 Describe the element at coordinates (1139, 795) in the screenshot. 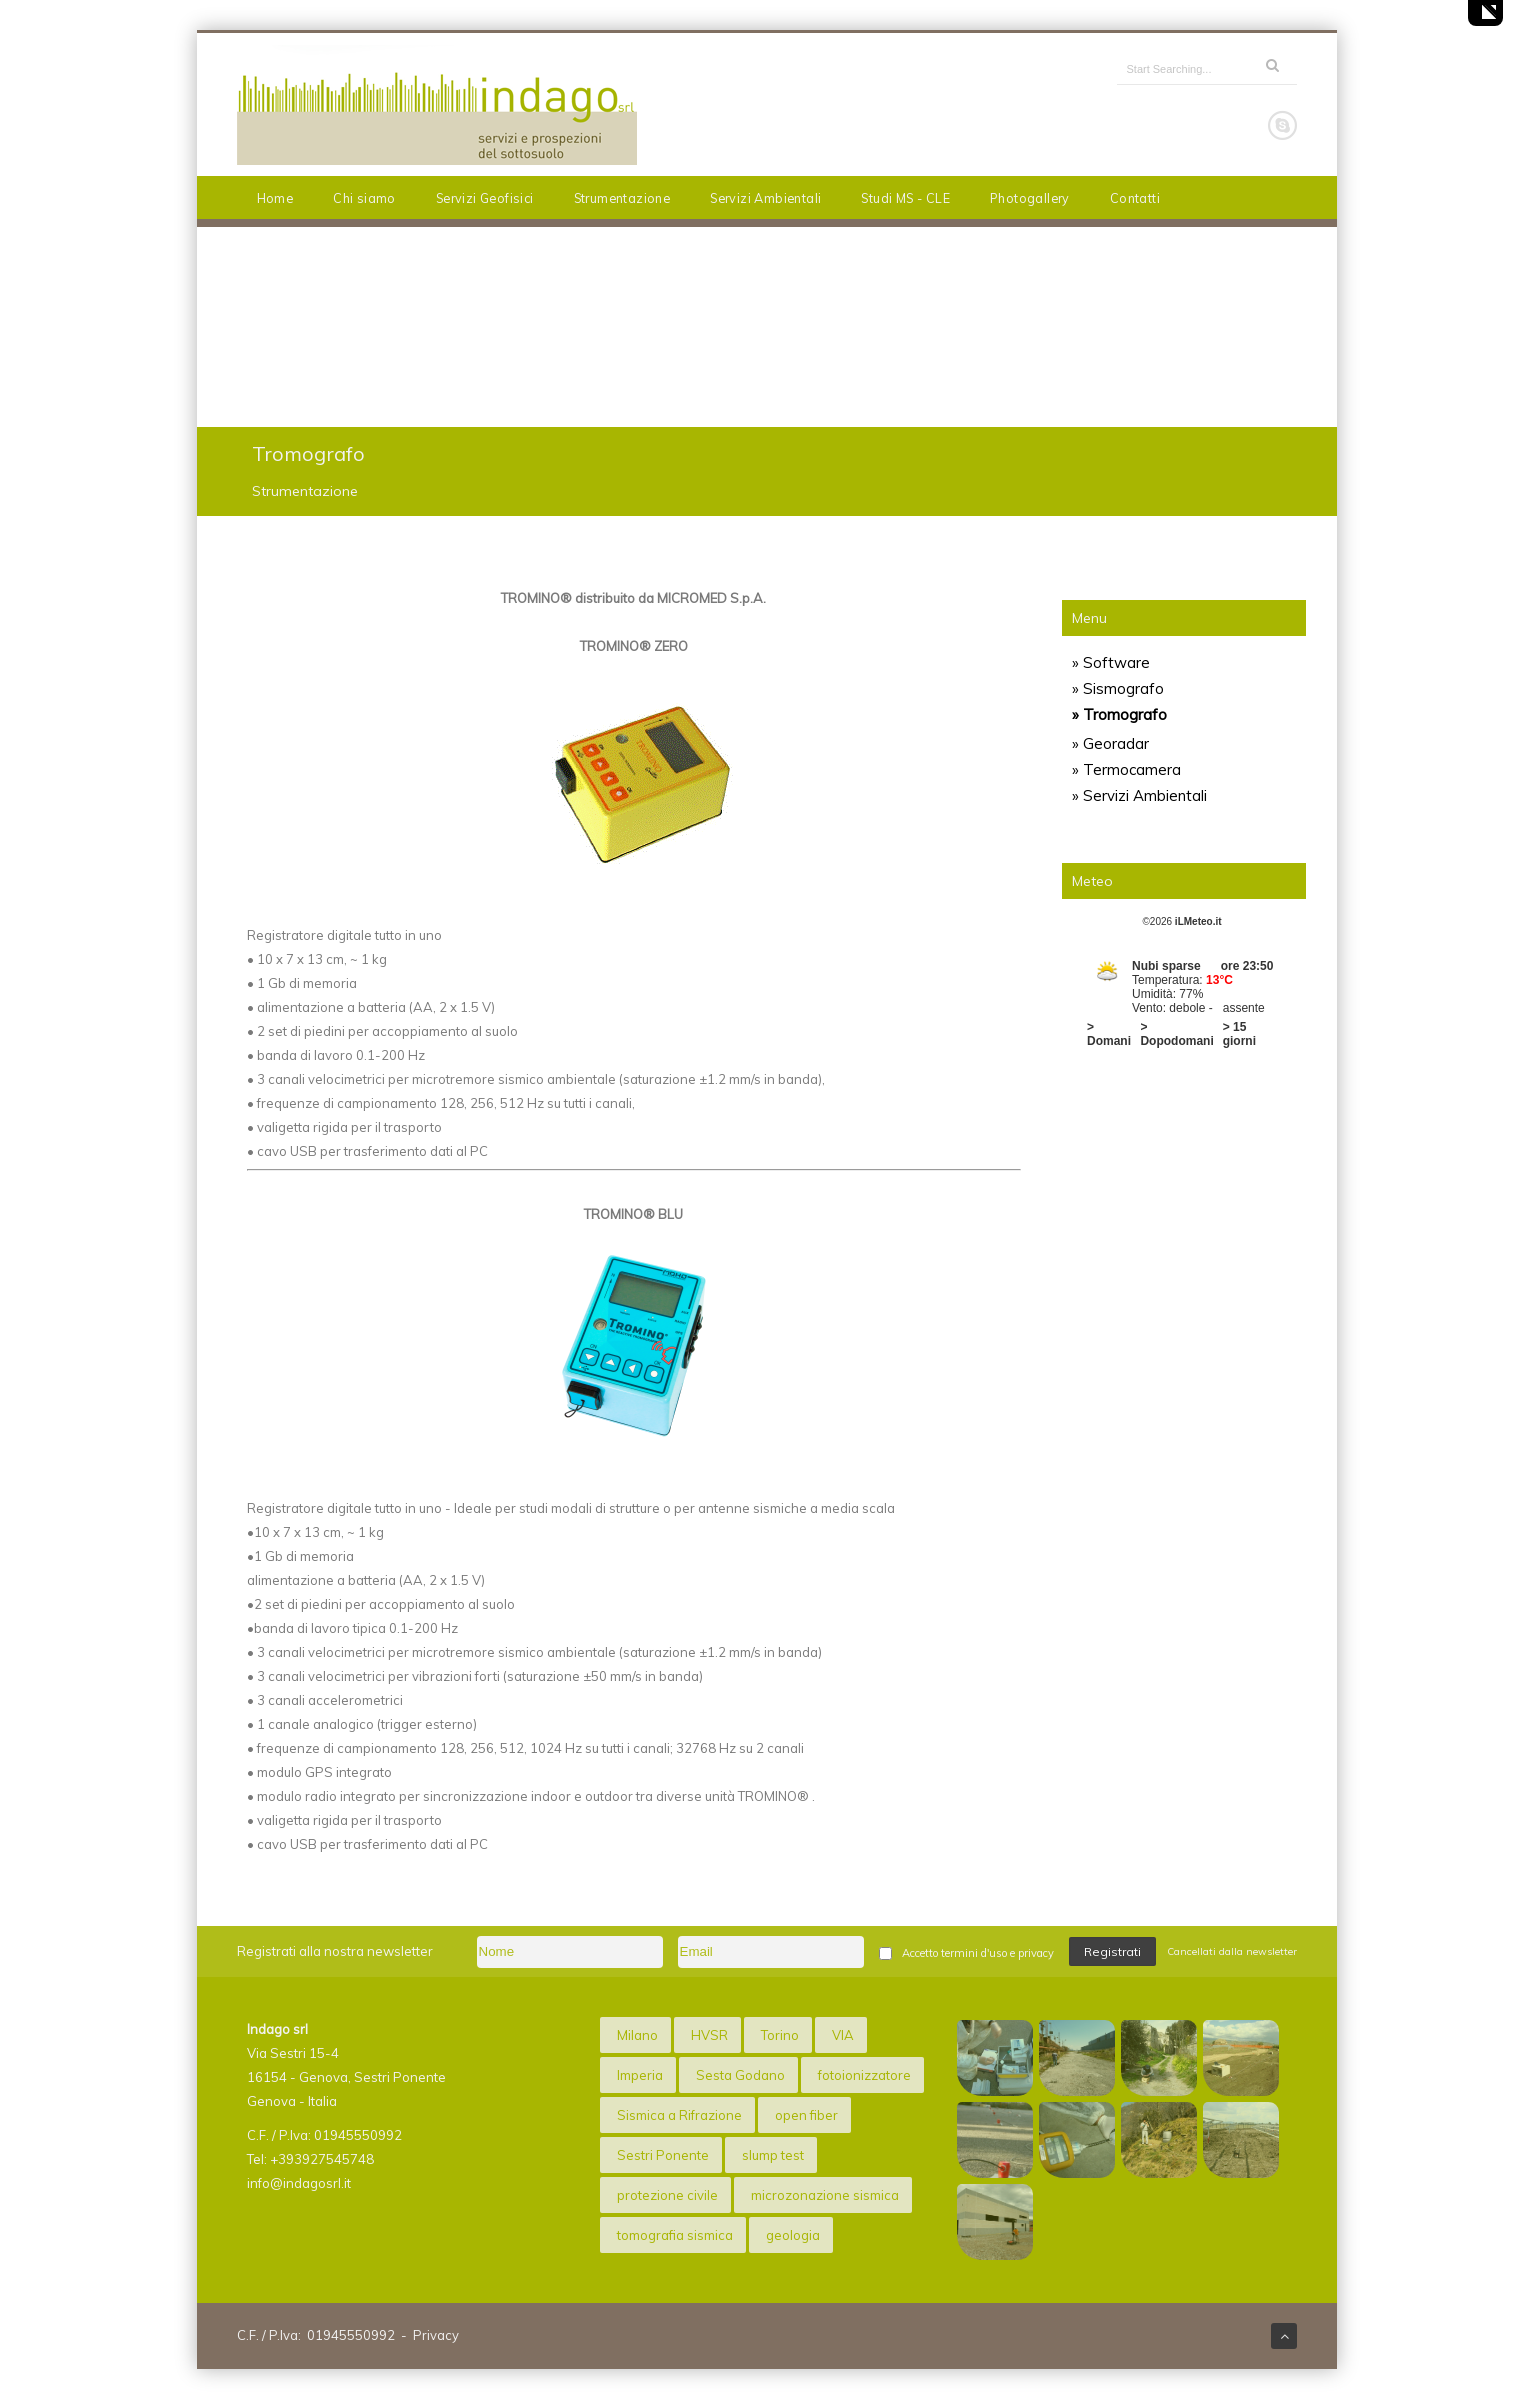

I see `» Servizi Ambientali` at that location.